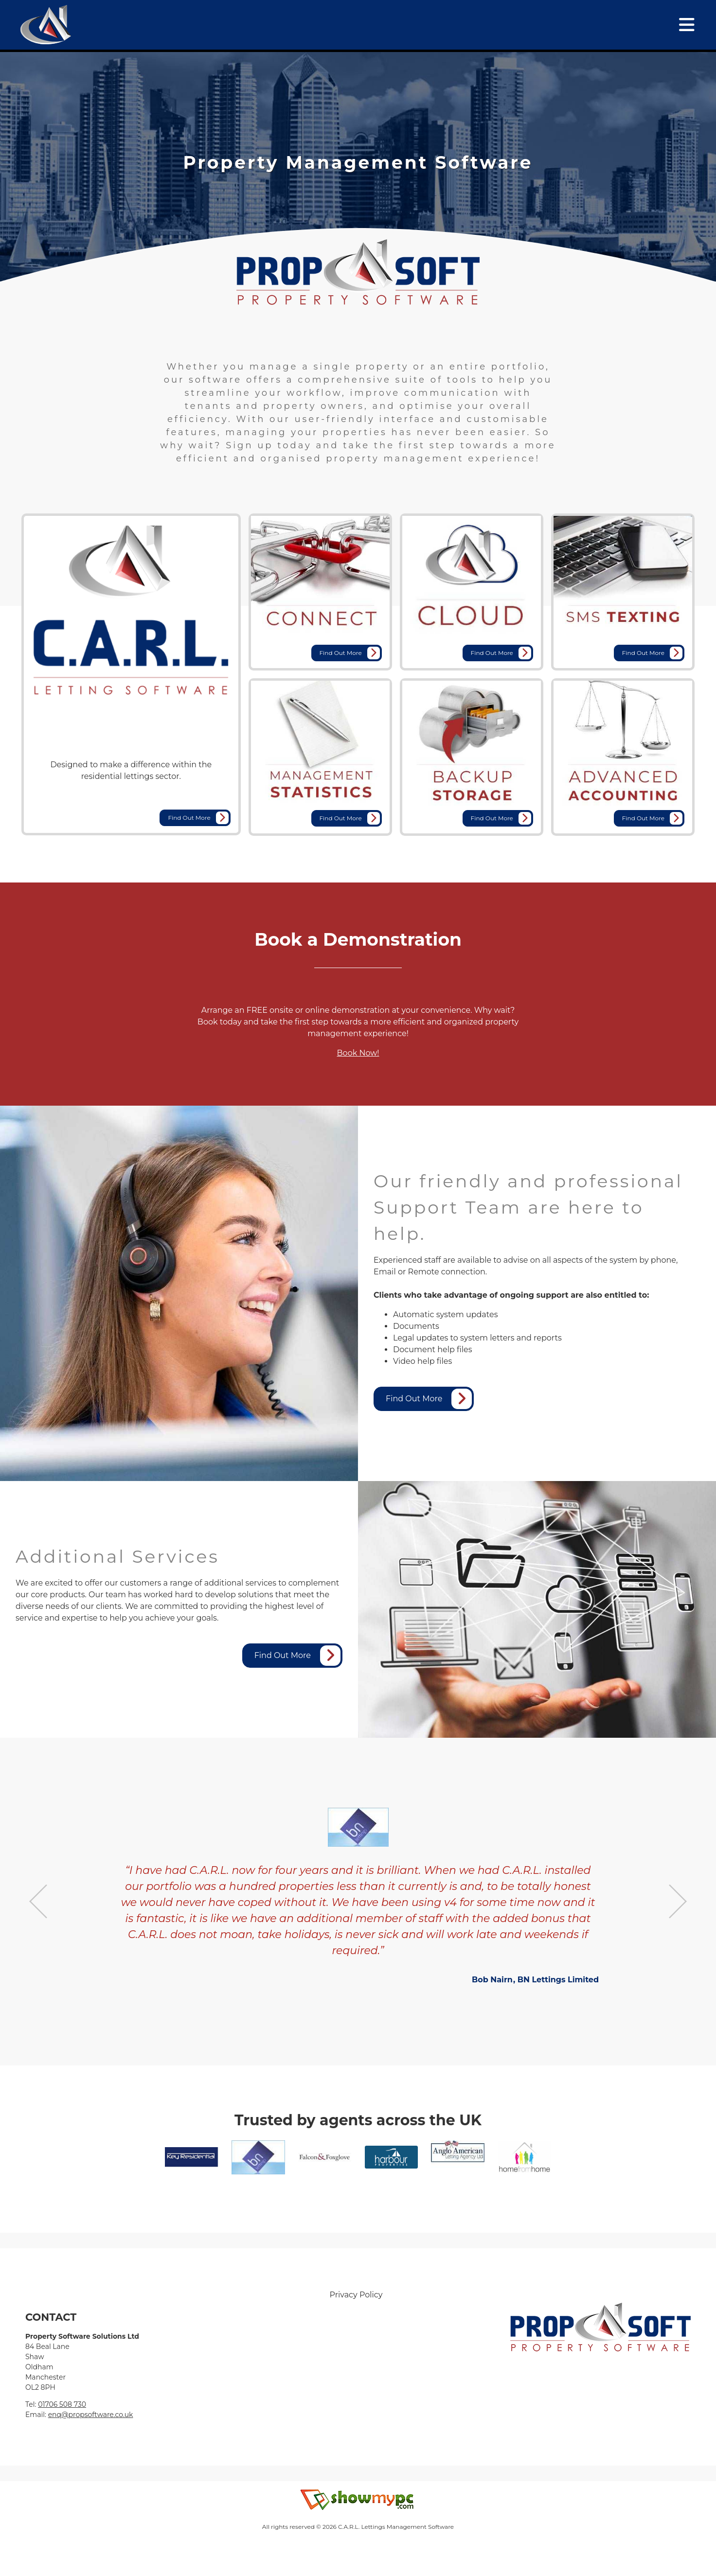  I want to click on Privacy Policy, so click(356, 2294).